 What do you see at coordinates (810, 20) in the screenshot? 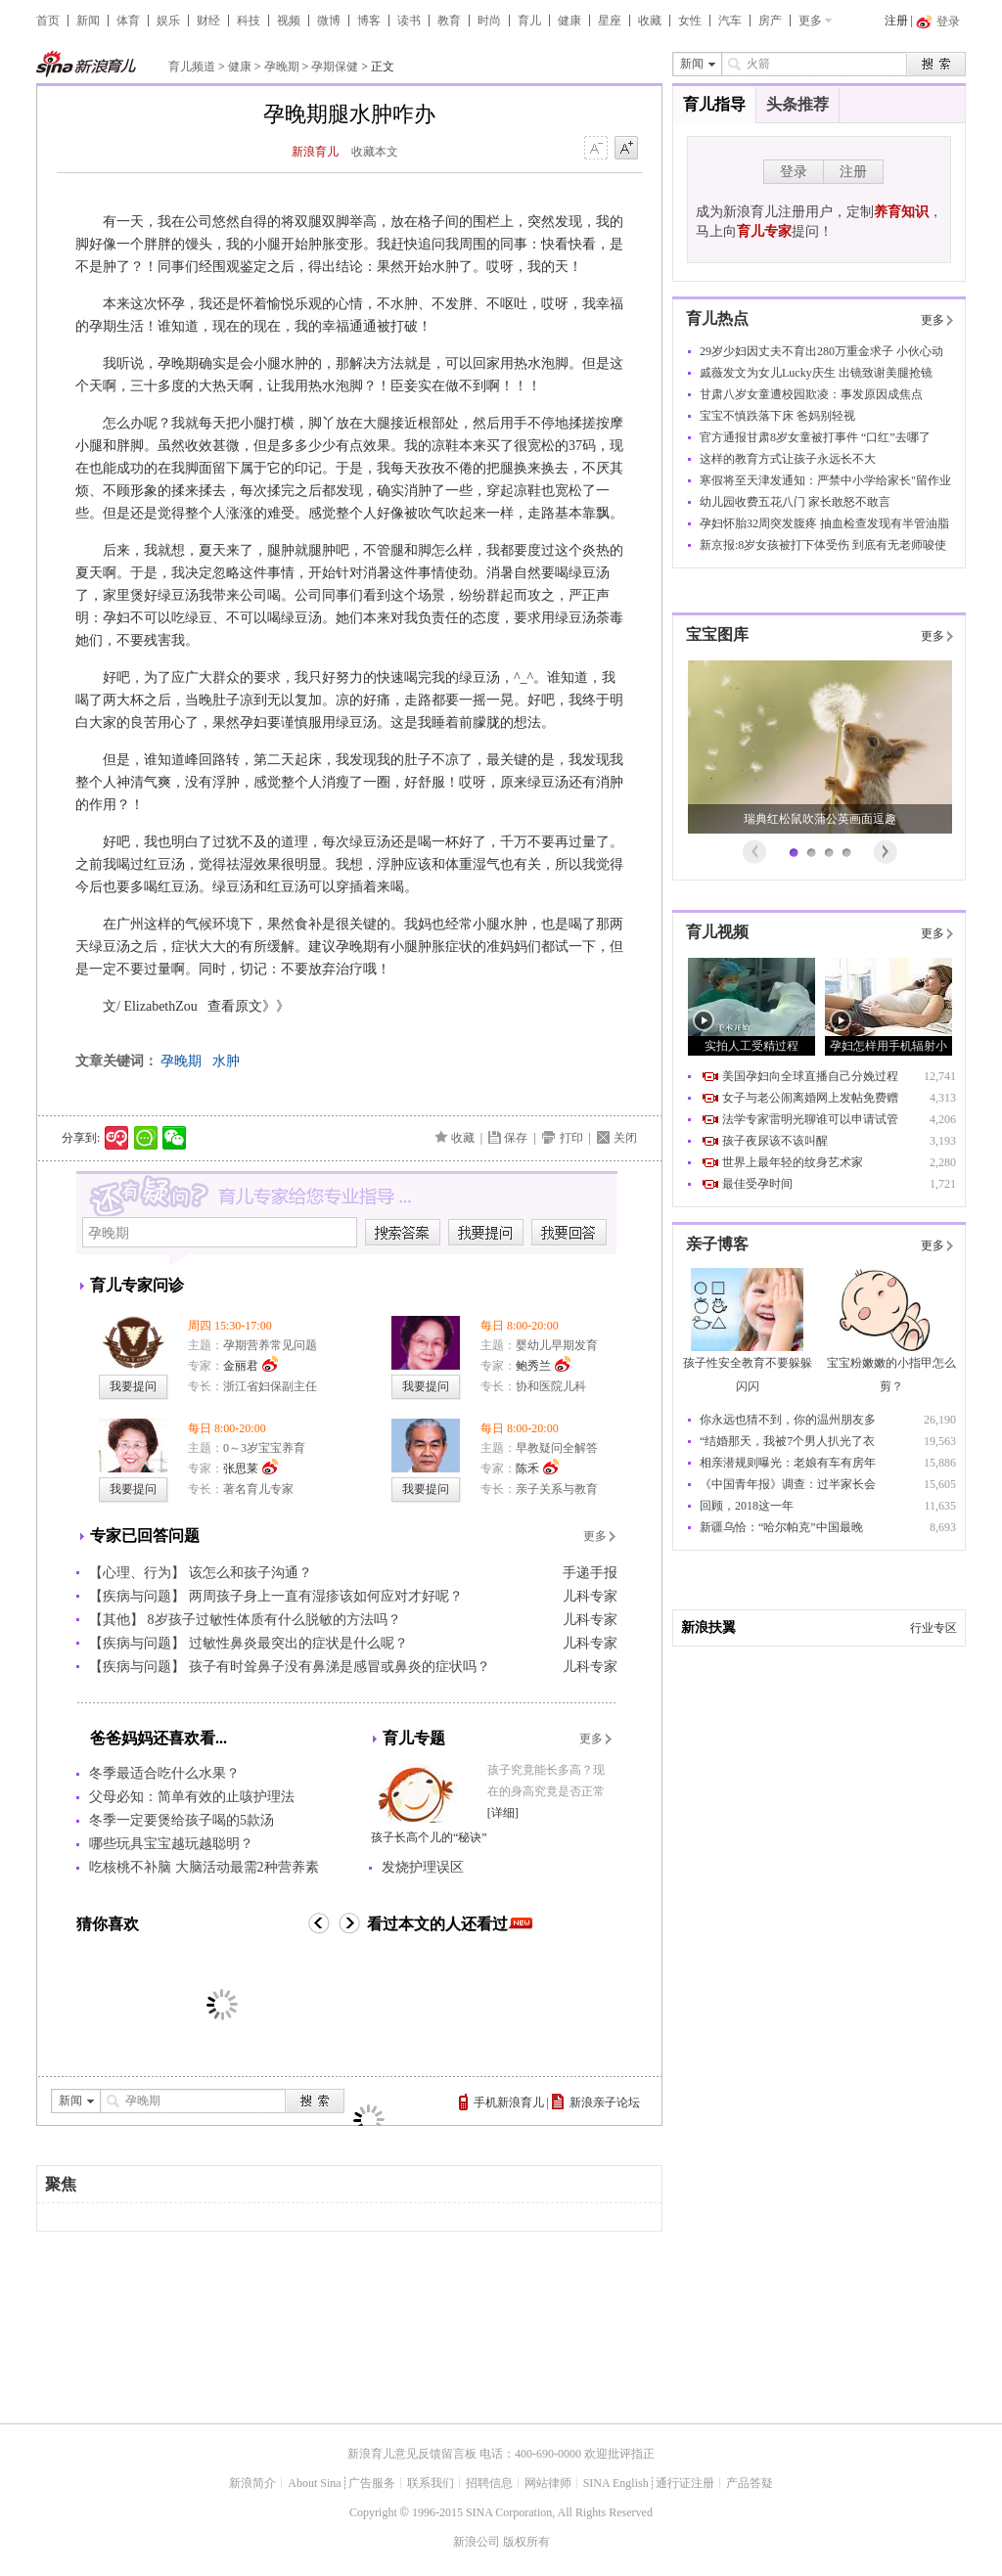
I see `更多` at bounding box center [810, 20].